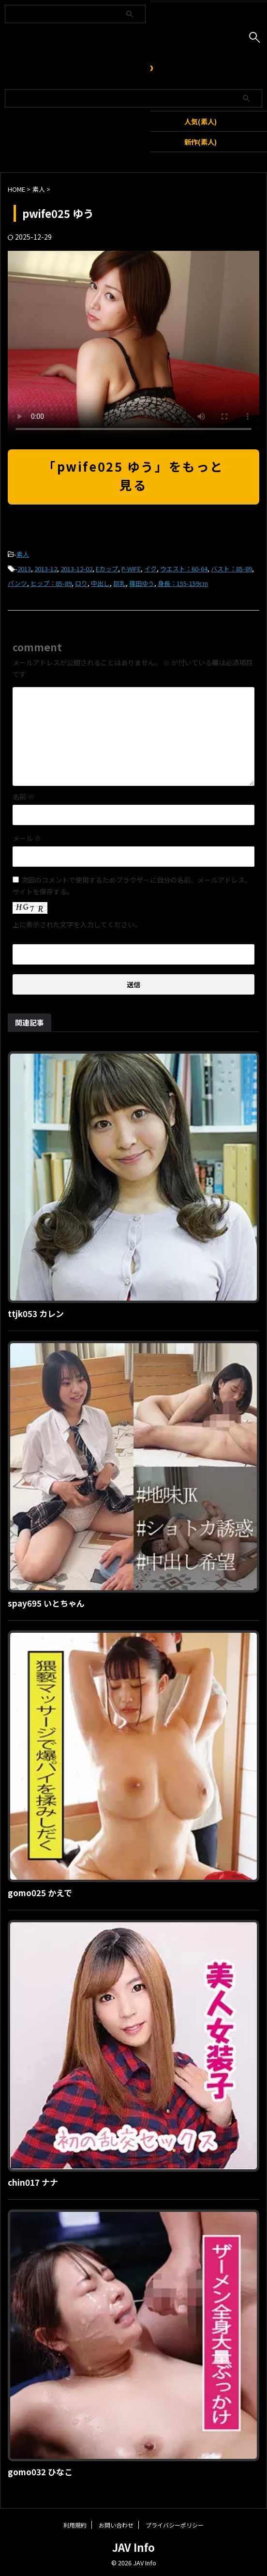 This screenshot has width=267, height=2576. Describe the element at coordinates (132, 885) in the screenshot. I see `次回のコメントで使用するためブラウザーに自分の名前、メールアドレス、サイトを保存する。` at that location.